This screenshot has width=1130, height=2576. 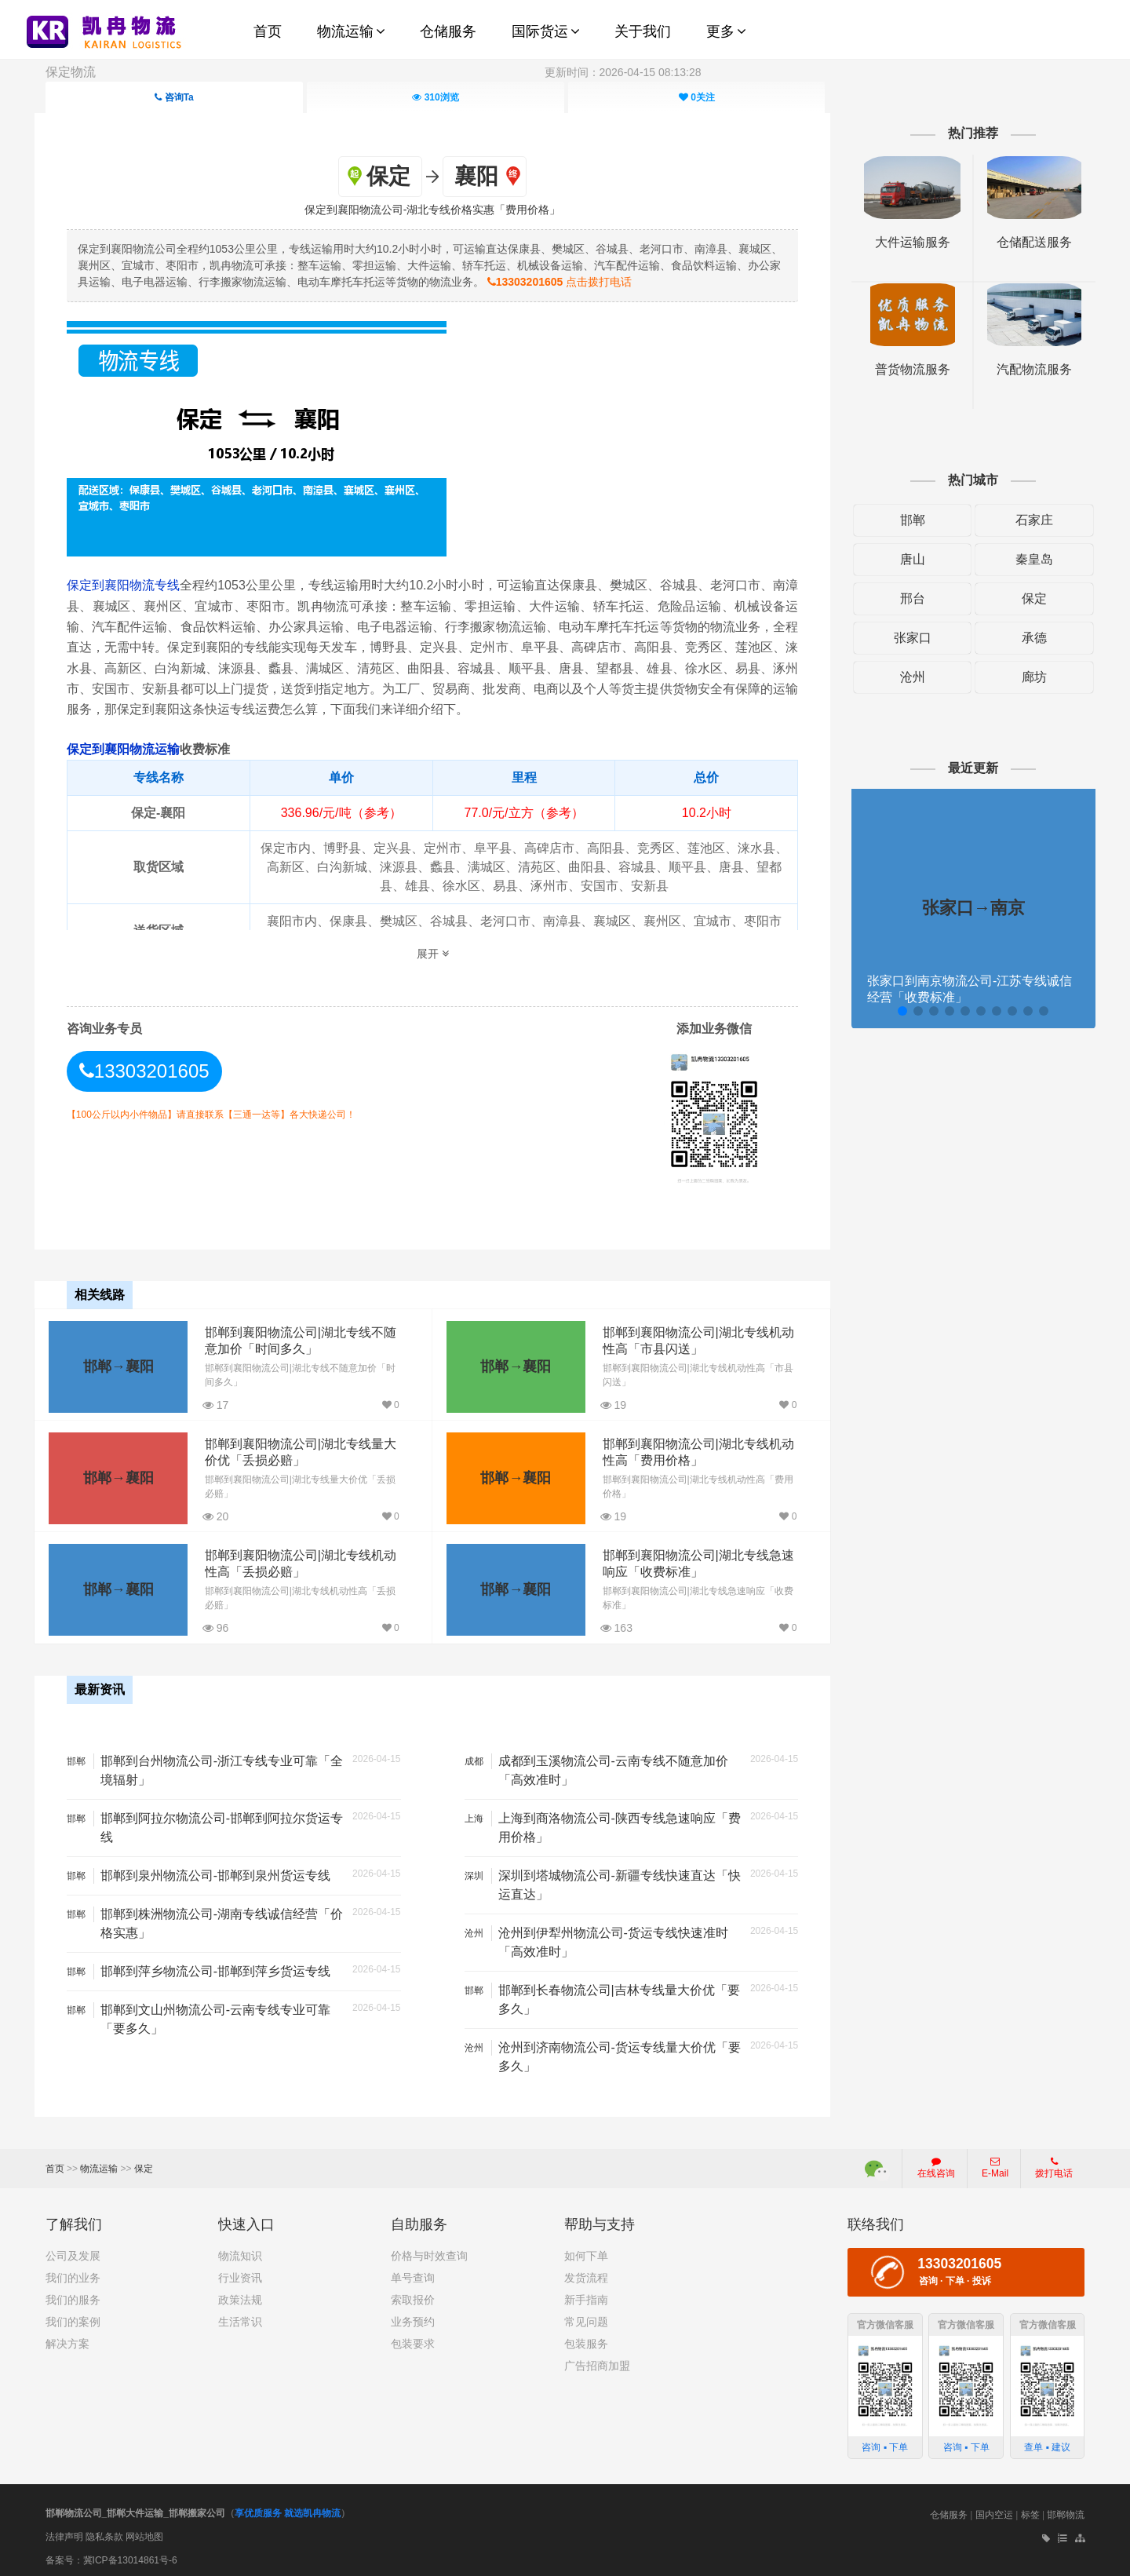 I want to click on 更新时间：2026-04-15 08:13:28, so click(x=623, y=72).